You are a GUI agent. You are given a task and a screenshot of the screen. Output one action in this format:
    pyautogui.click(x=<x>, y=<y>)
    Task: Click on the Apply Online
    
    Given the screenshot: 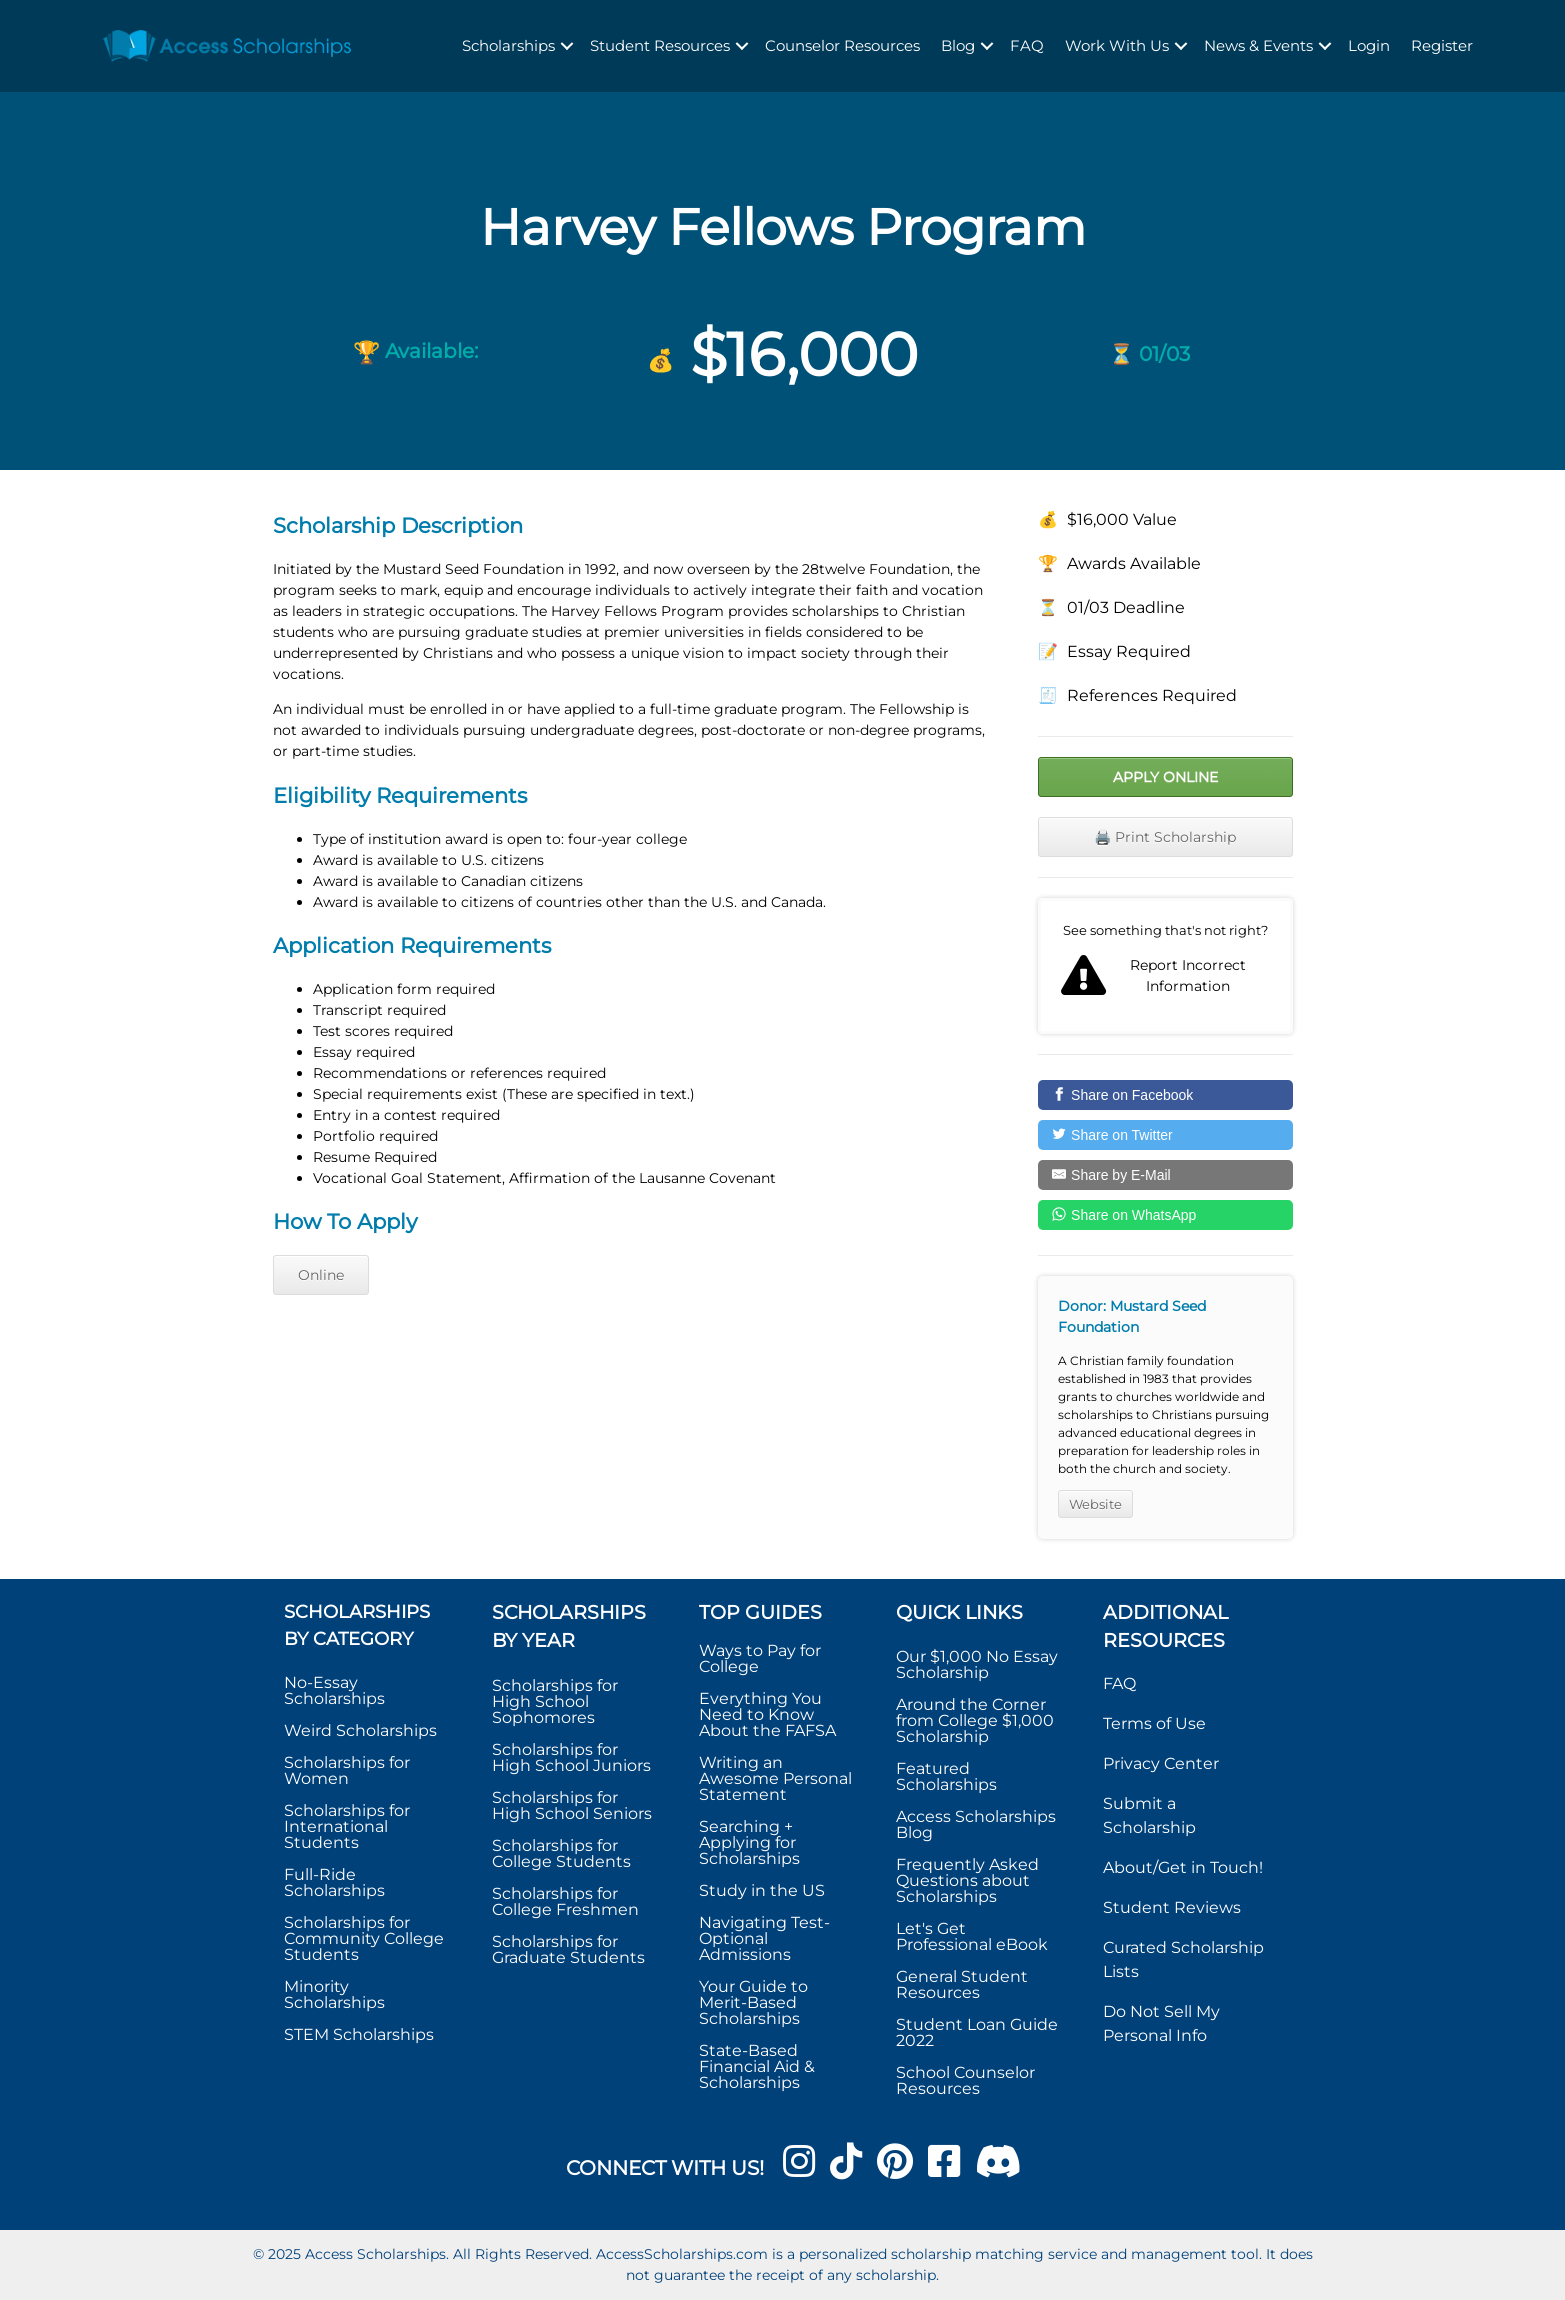 What is the action you would take?
    pyautogui.click(x=1165, y=777)
    